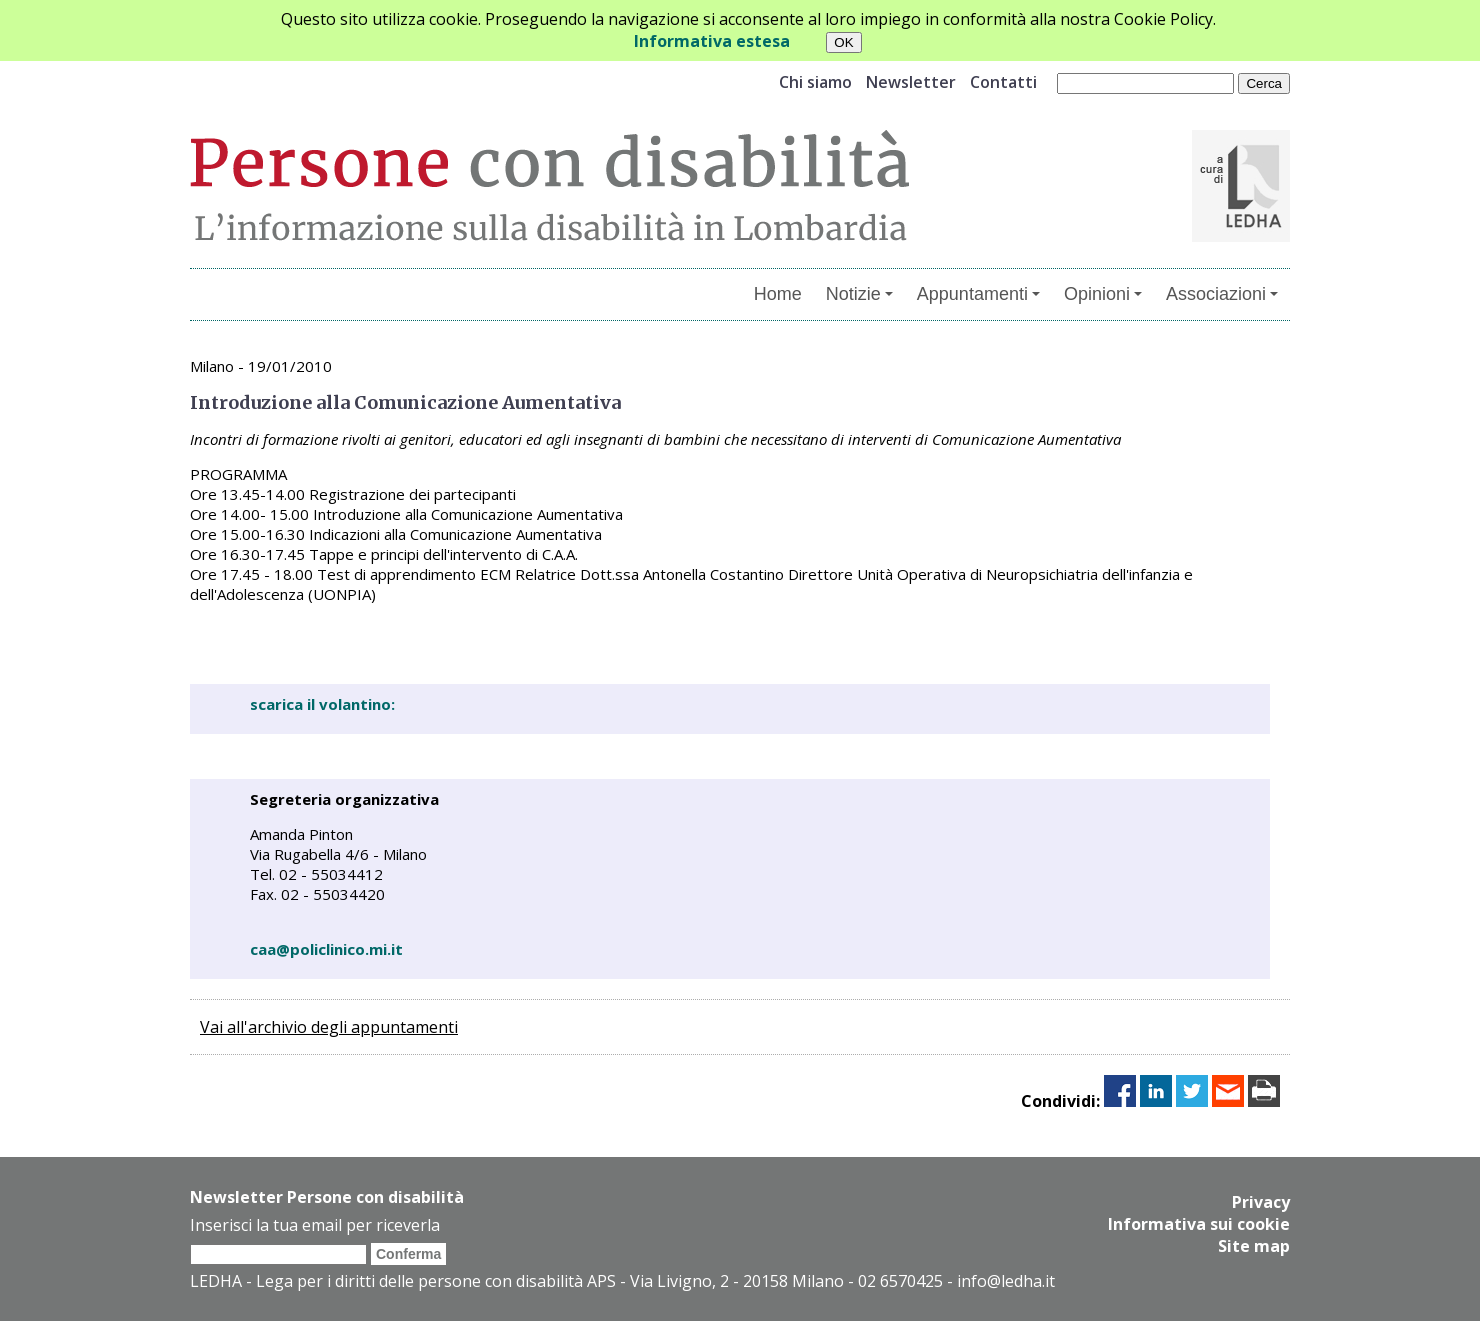 This screenshot has width=1480, height=1321. What do you see at coordinates (778, 294) in the screenshot?
I see `Home` at bounding box center [778, 294].